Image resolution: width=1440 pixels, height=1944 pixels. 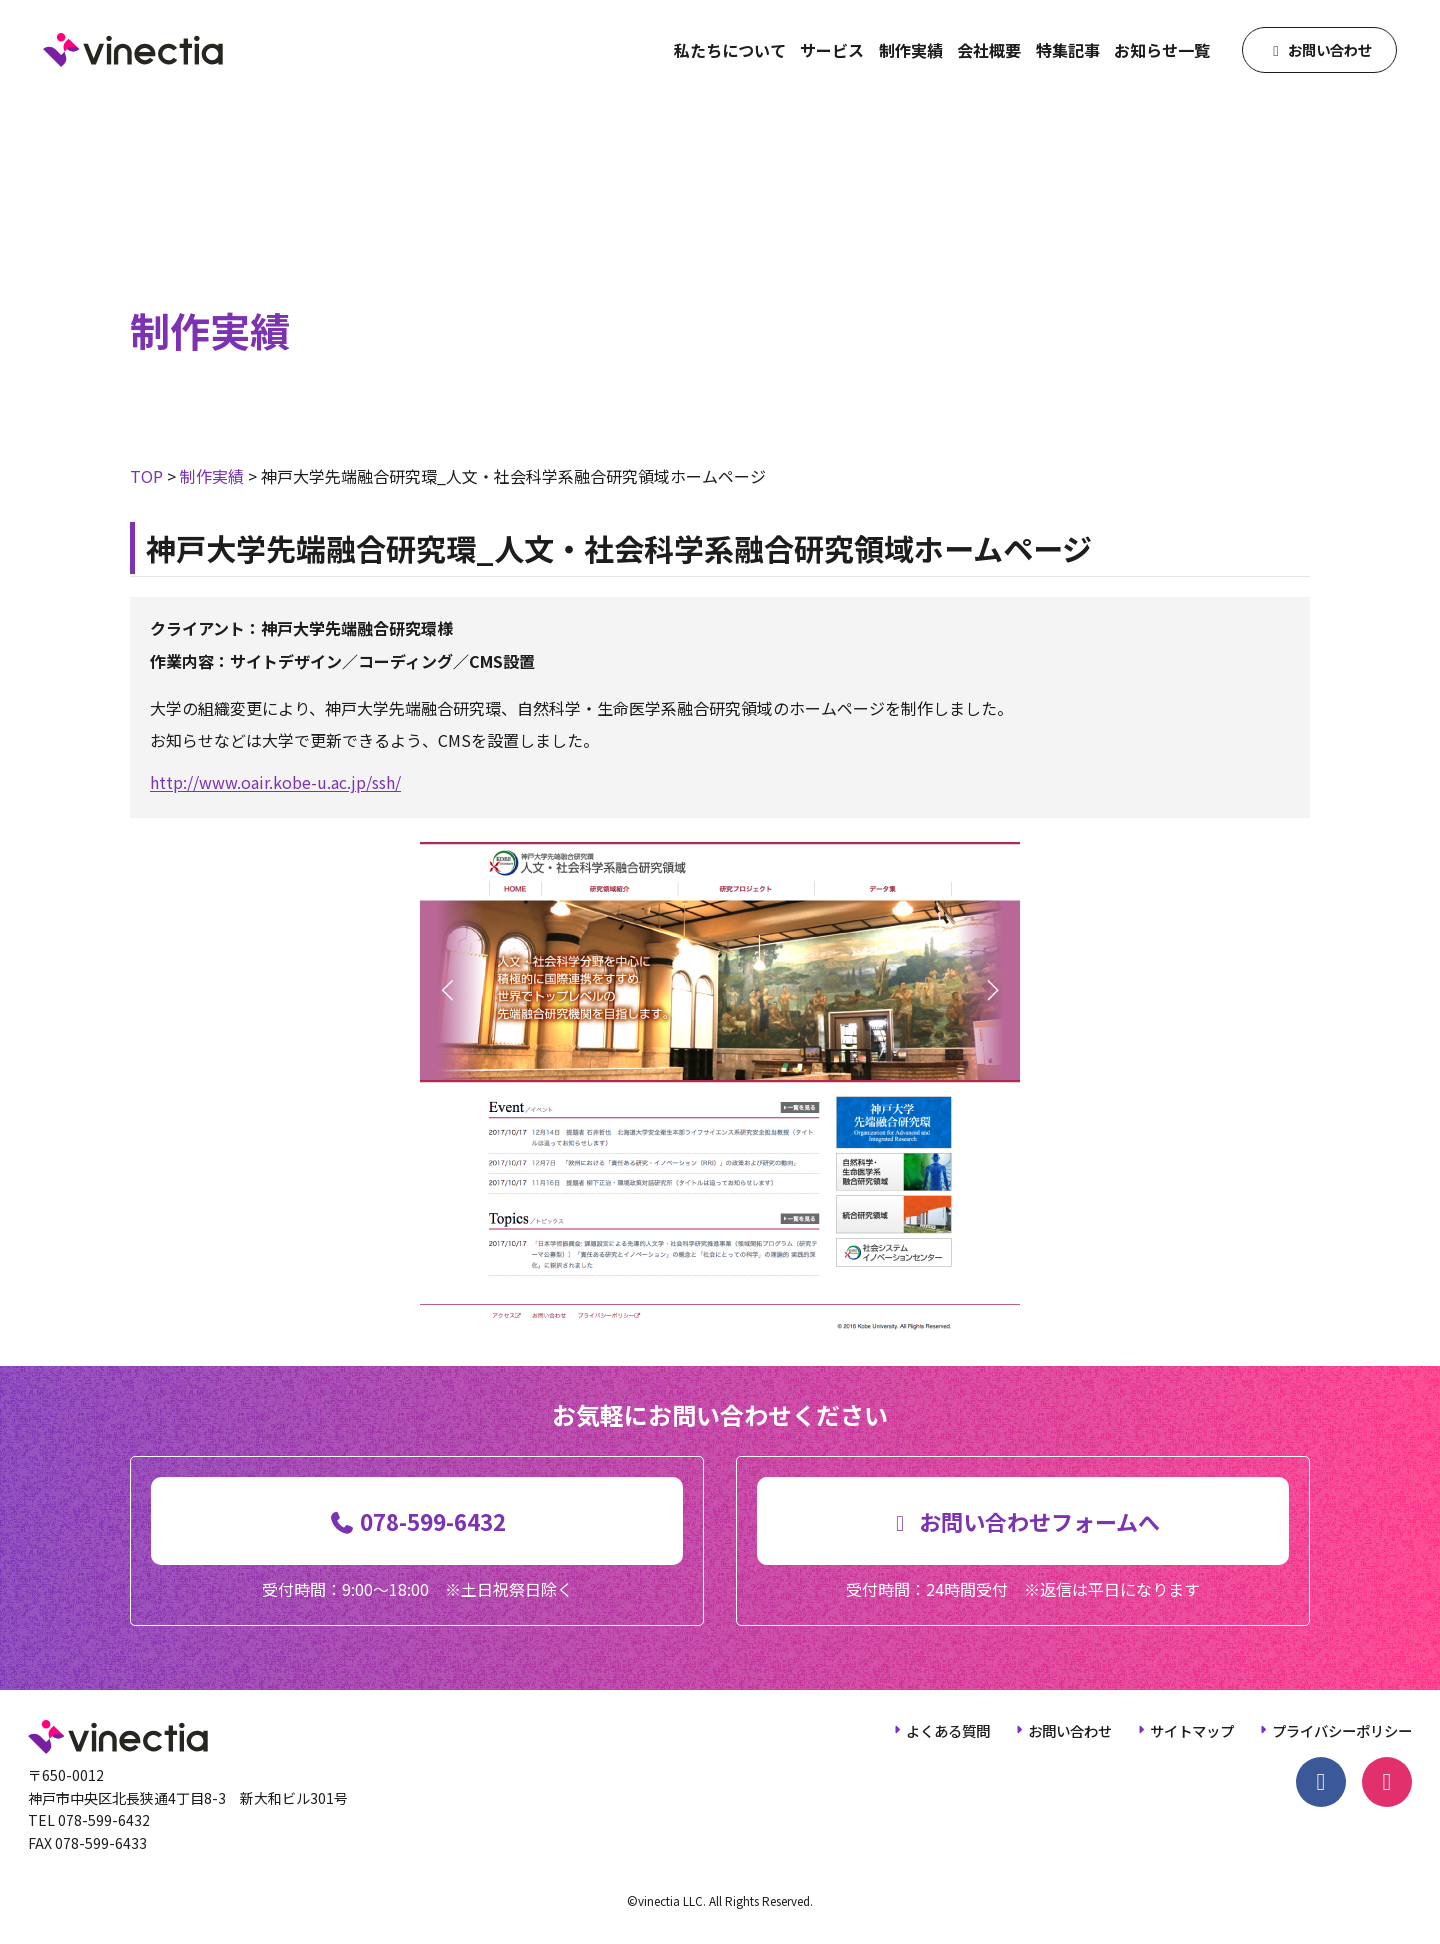 What do you see at coordinates (1070, 1730) in the screenshot?
I see `お問い合わせ` at bounding box center [1070, 1730].